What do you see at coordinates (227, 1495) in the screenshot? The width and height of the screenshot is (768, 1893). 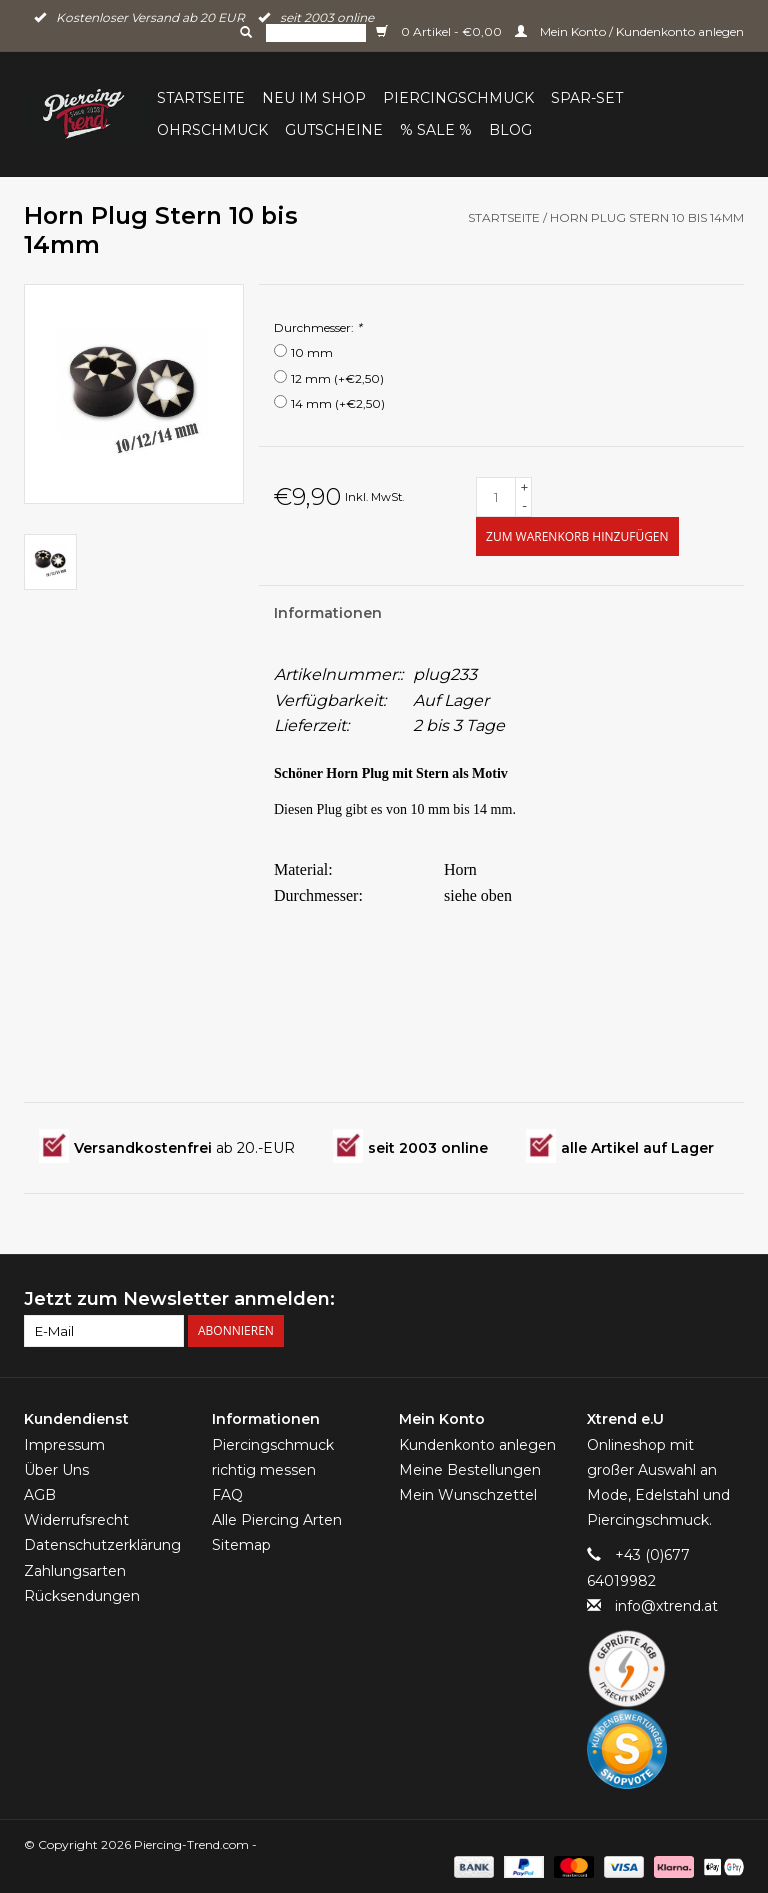 I see `FAQ` at bounding box center [227, 1495].